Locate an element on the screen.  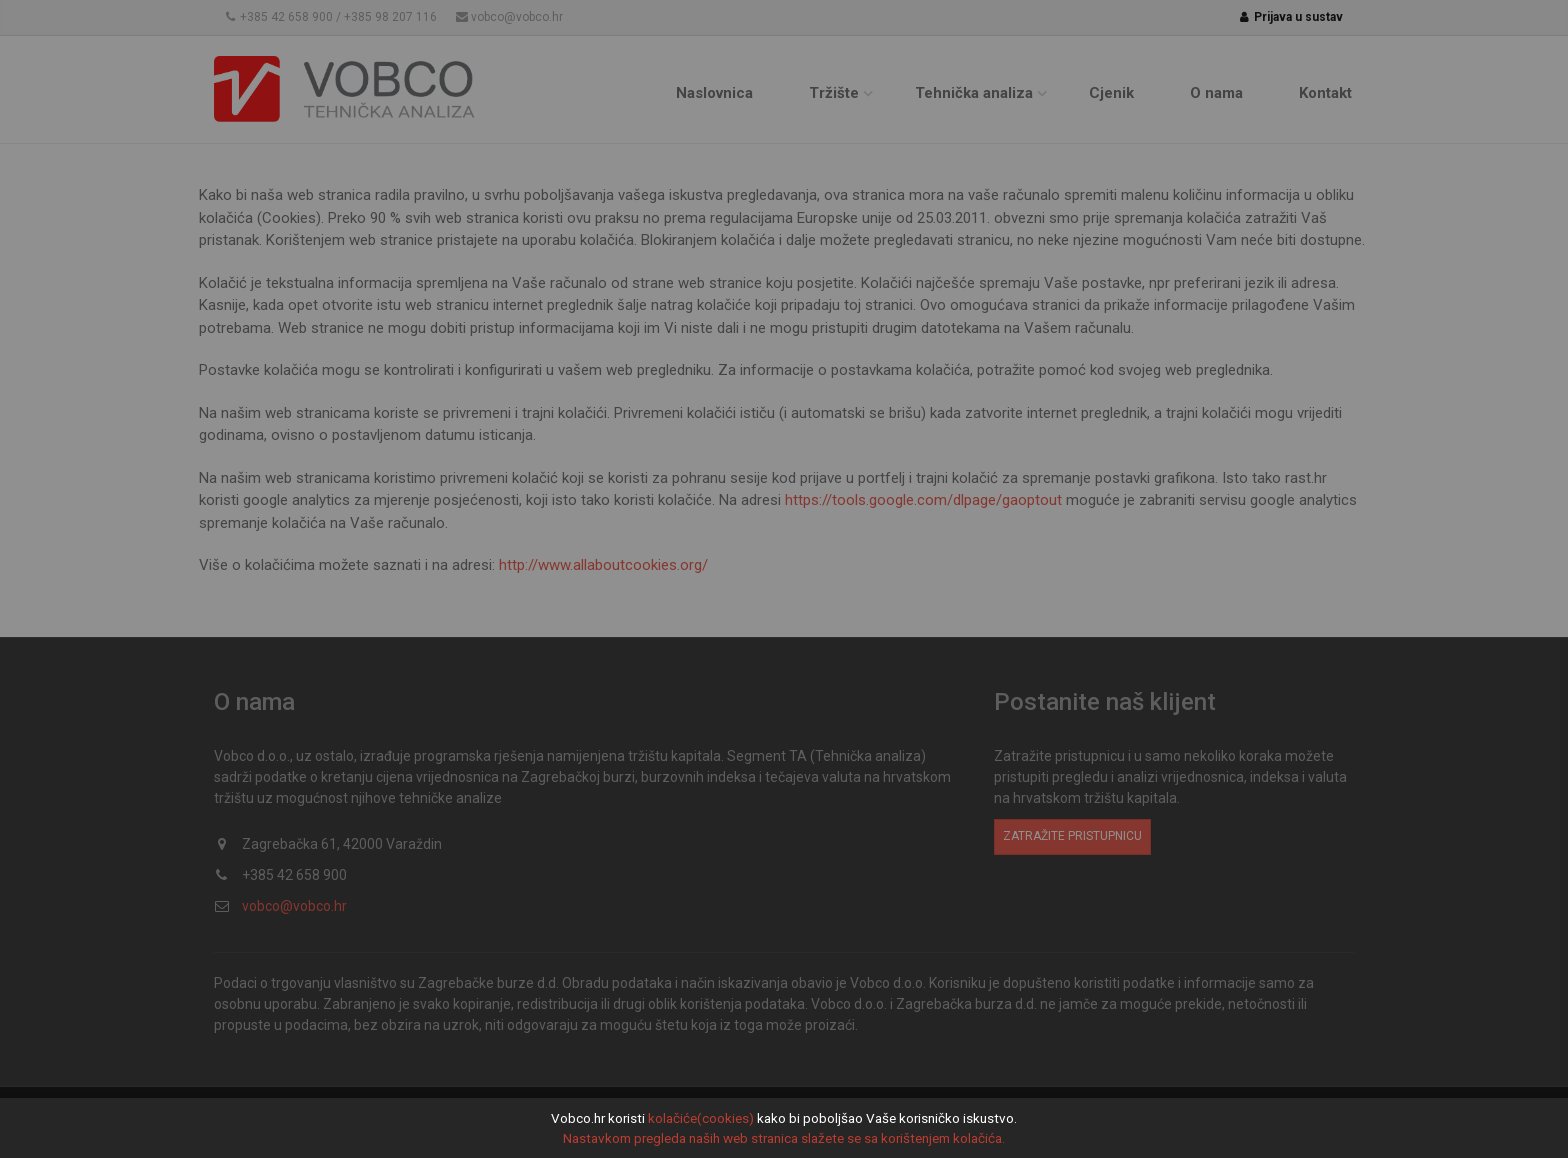
Nastavkom pregleda naših web stranica slažete se sa korištenjem kolačića. is located at coordinates (784, 1138).